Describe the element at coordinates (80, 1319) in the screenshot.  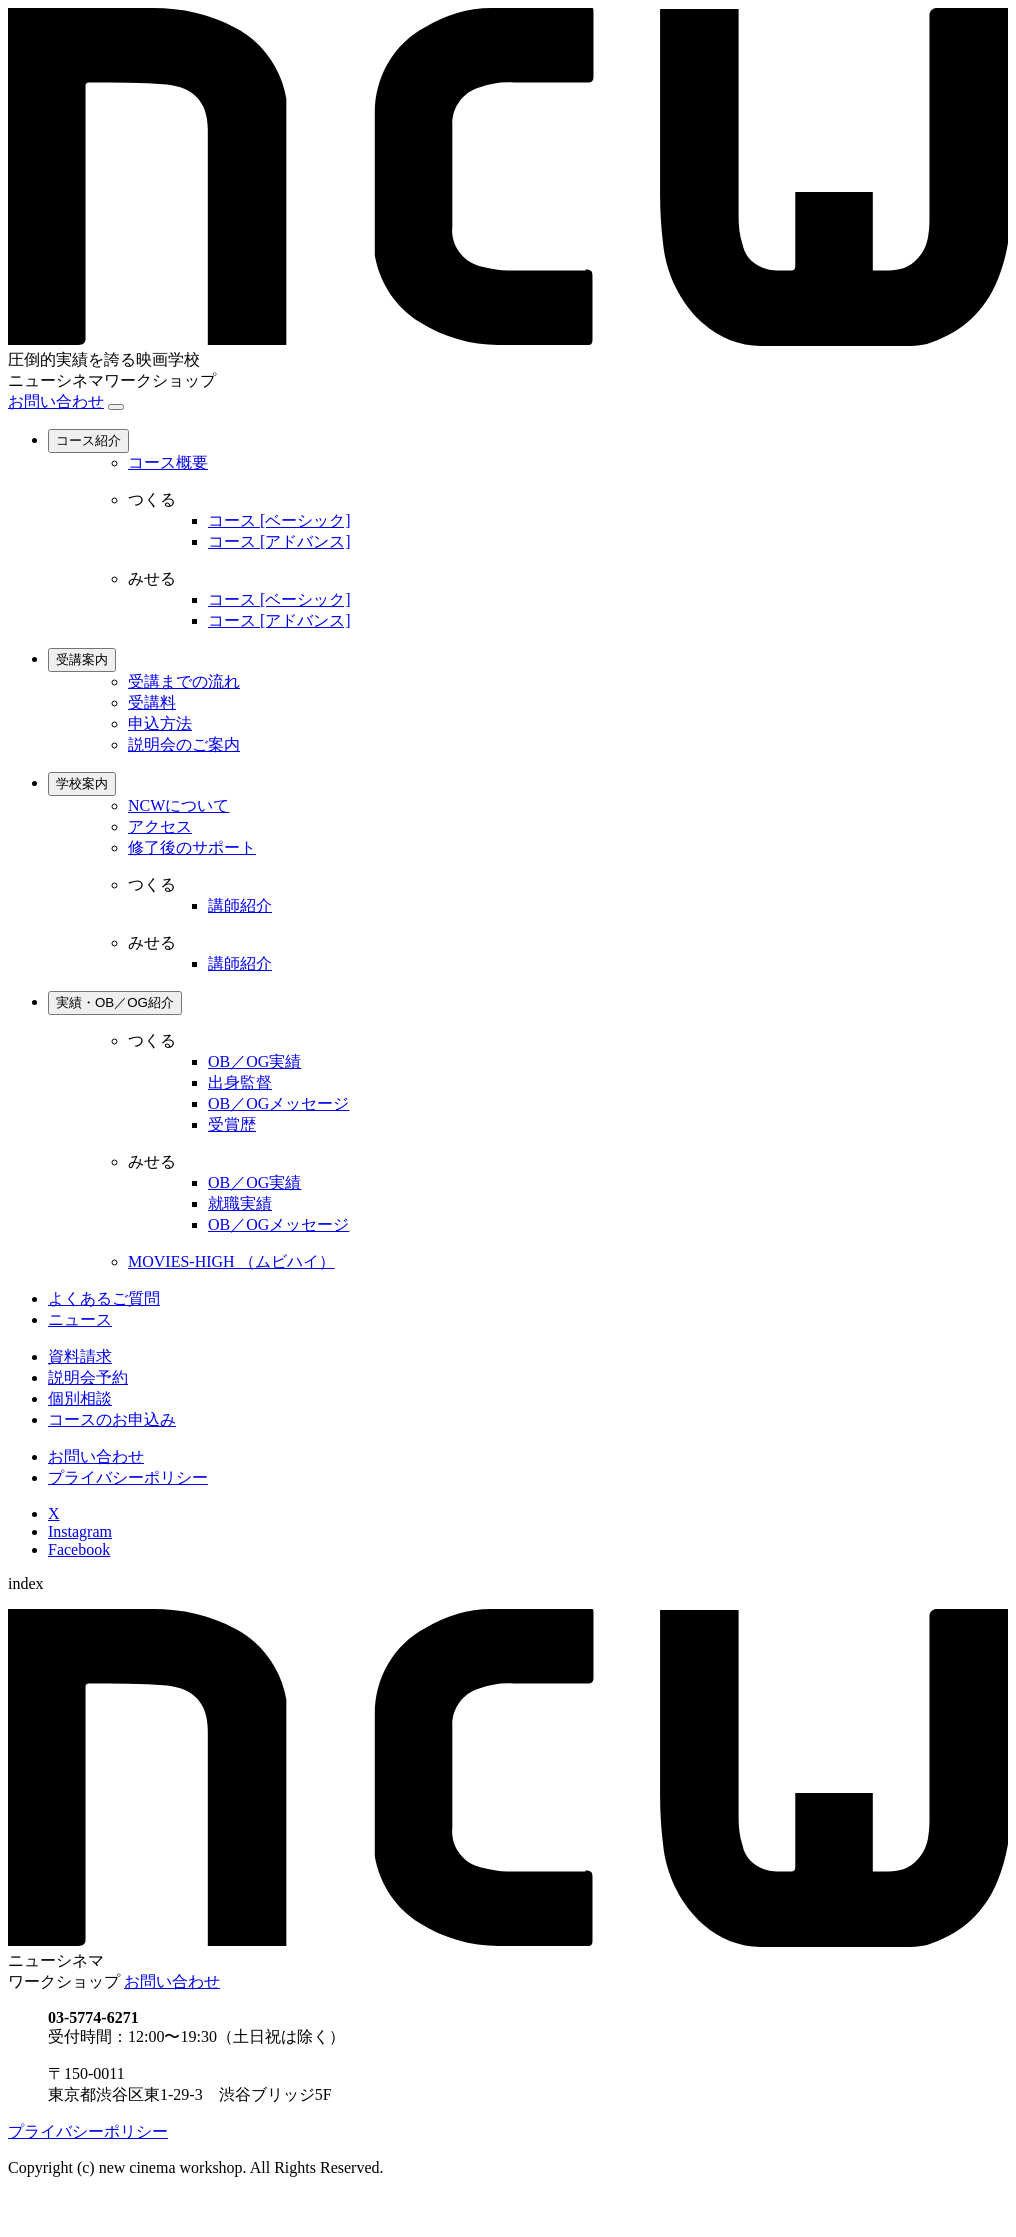
I see `ニュース` at that location.